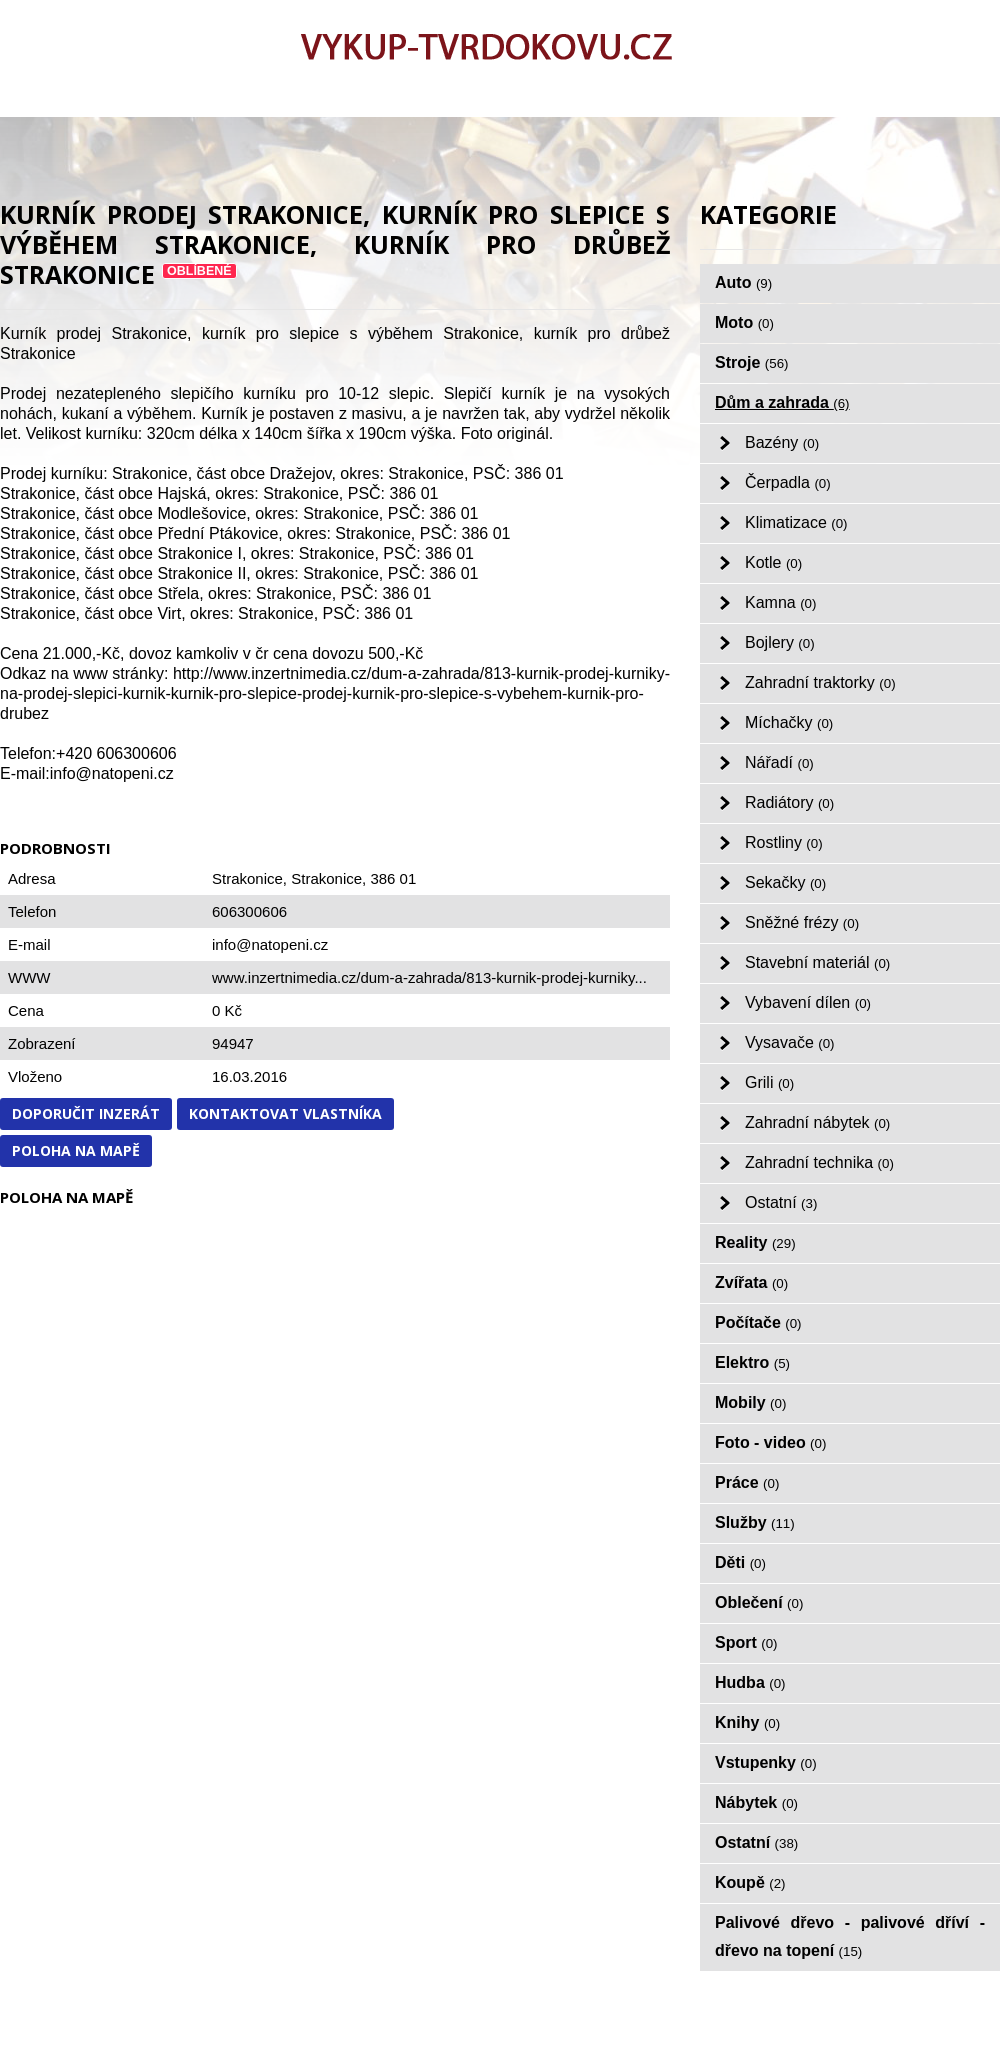 The height and width of the screenshot is (2062, 1000). I want to click on www.inzertnimedia.cz/dum-a-zahrada/813-kurnik-prodej-kurniky..., so click(429, 977).